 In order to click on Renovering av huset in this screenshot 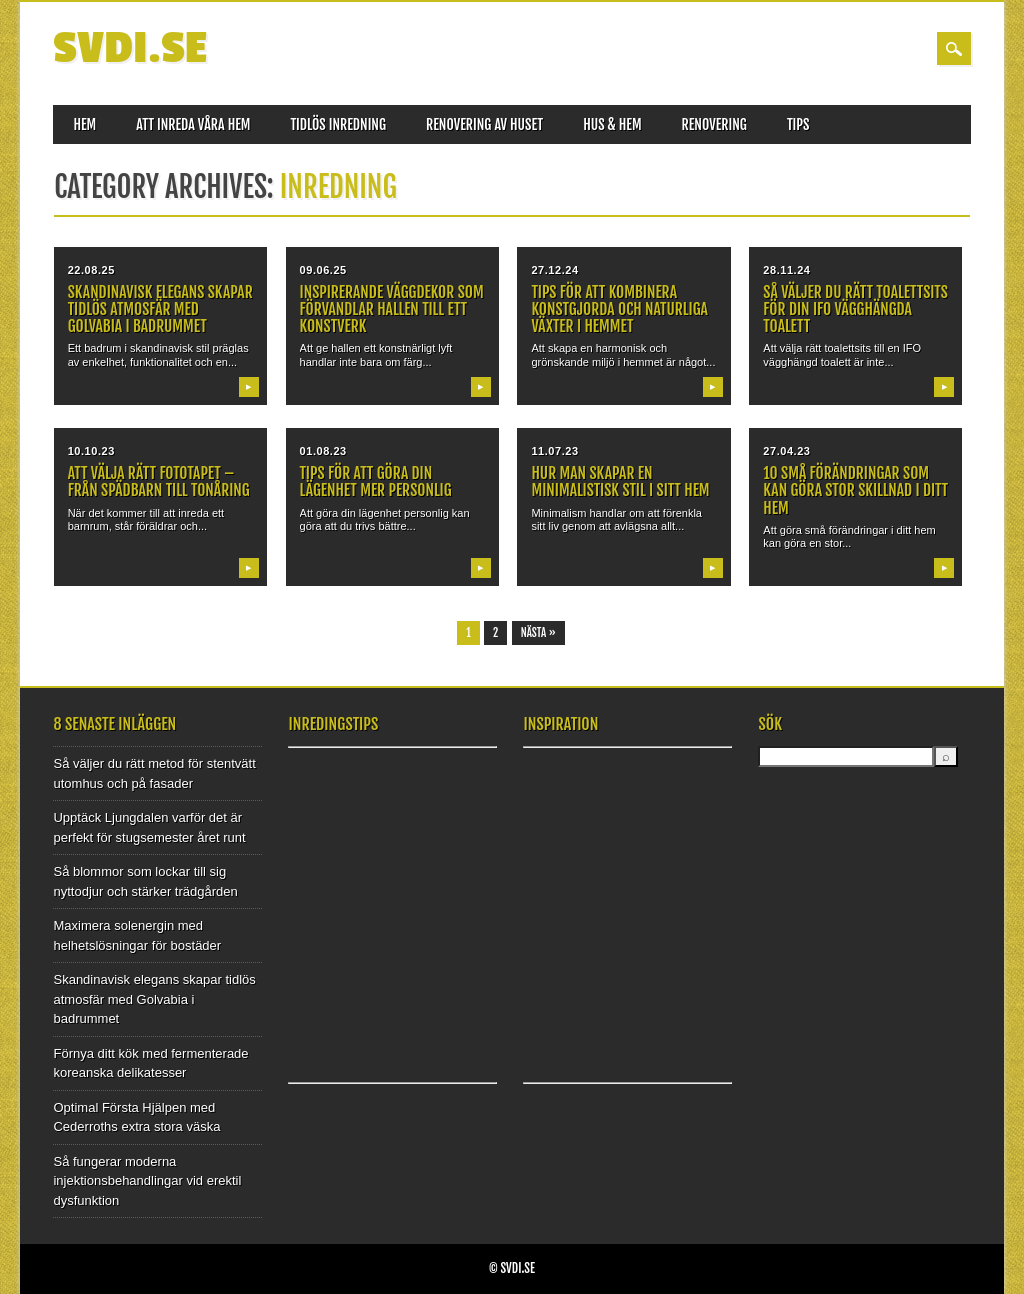, I will do `click(484, 124)`.